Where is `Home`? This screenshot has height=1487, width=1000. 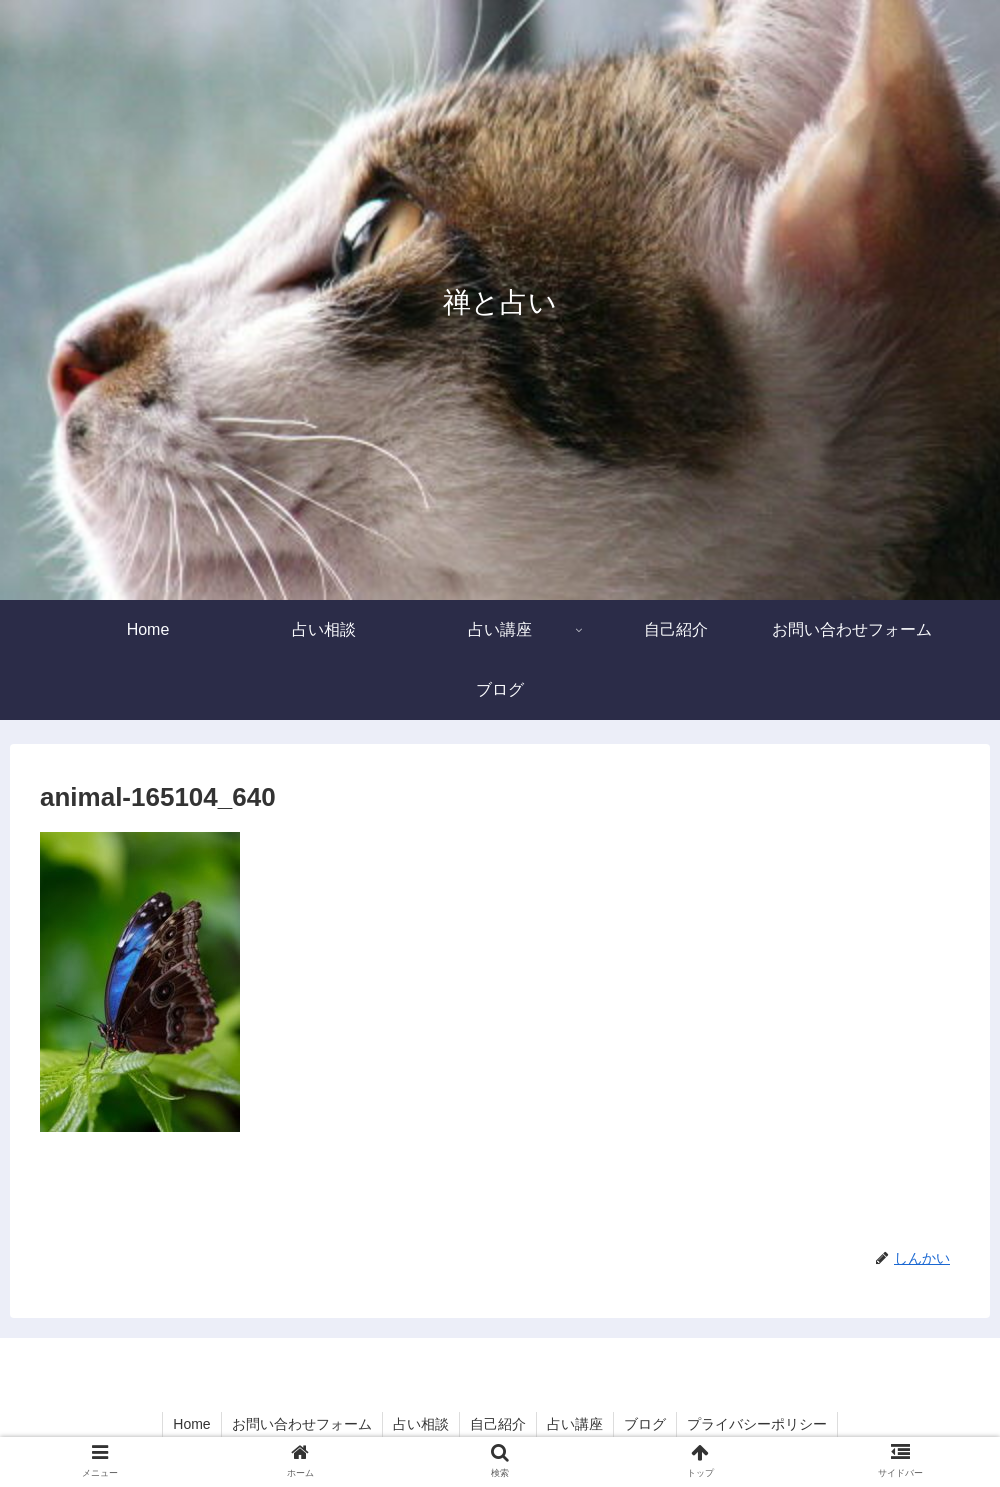
Home is located at coordinates (191, 1424).